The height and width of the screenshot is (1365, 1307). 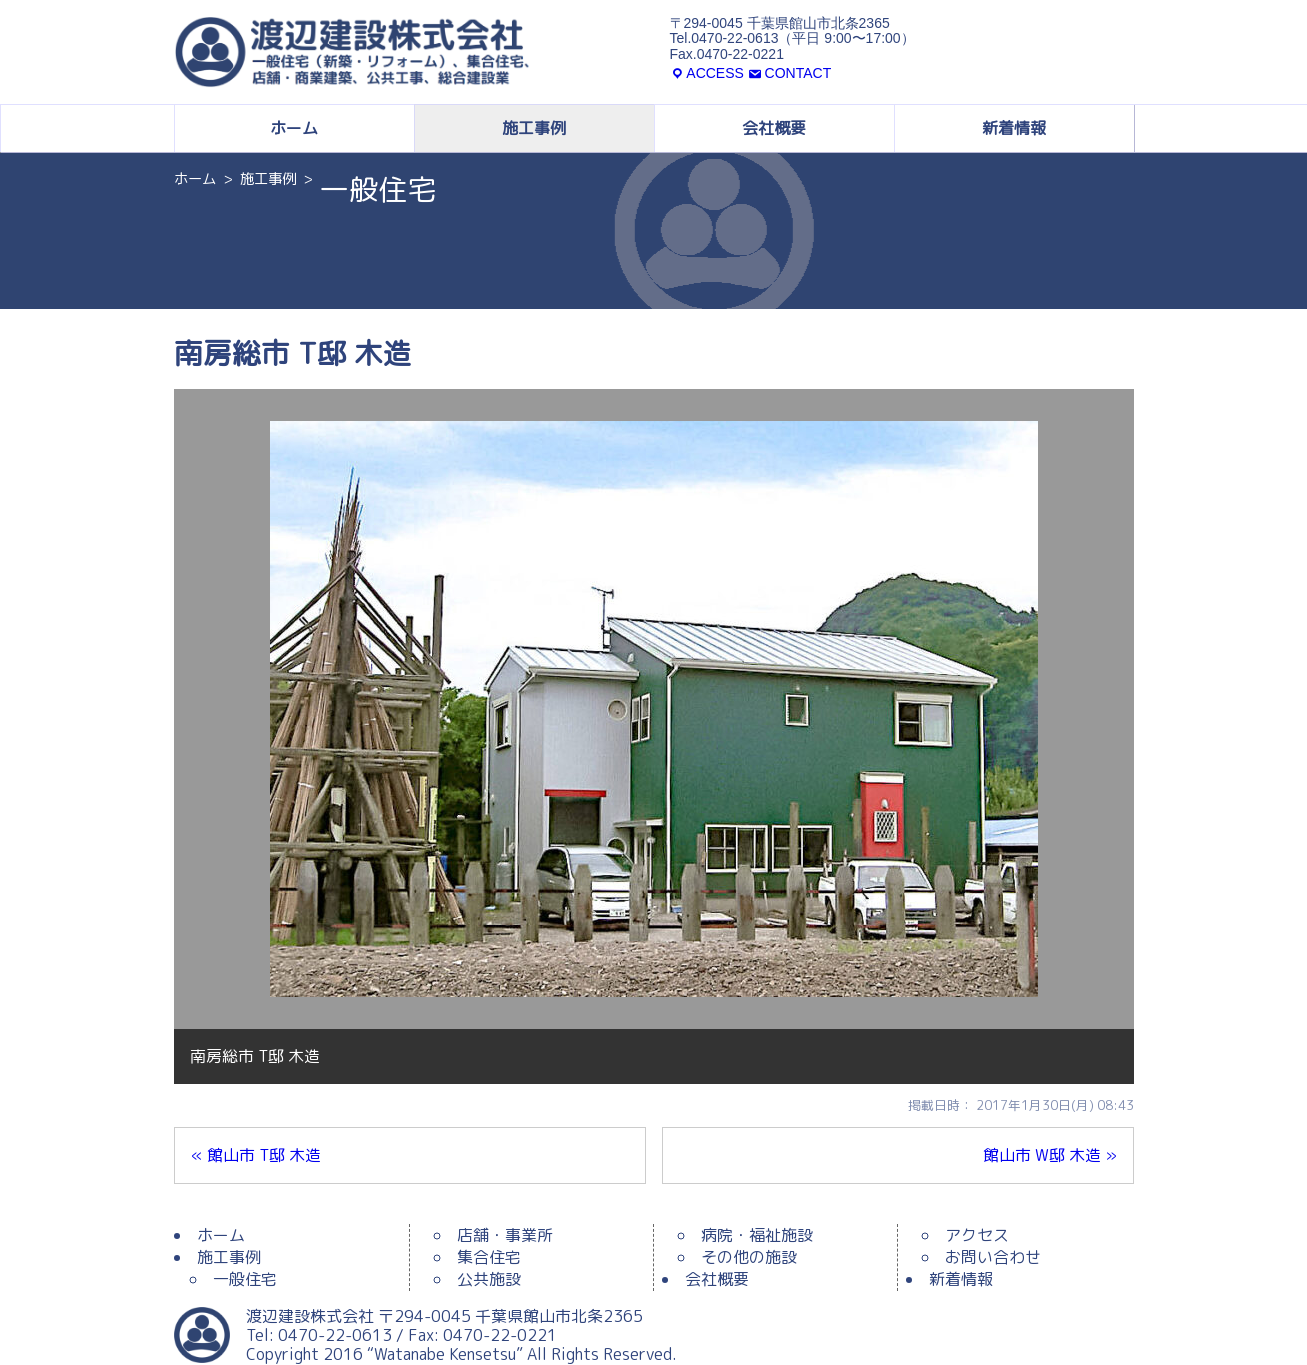 What do you see at coordinates (977, 1235) in the screenshot?
I see `アクセス` at bounding box center [977, 1235].